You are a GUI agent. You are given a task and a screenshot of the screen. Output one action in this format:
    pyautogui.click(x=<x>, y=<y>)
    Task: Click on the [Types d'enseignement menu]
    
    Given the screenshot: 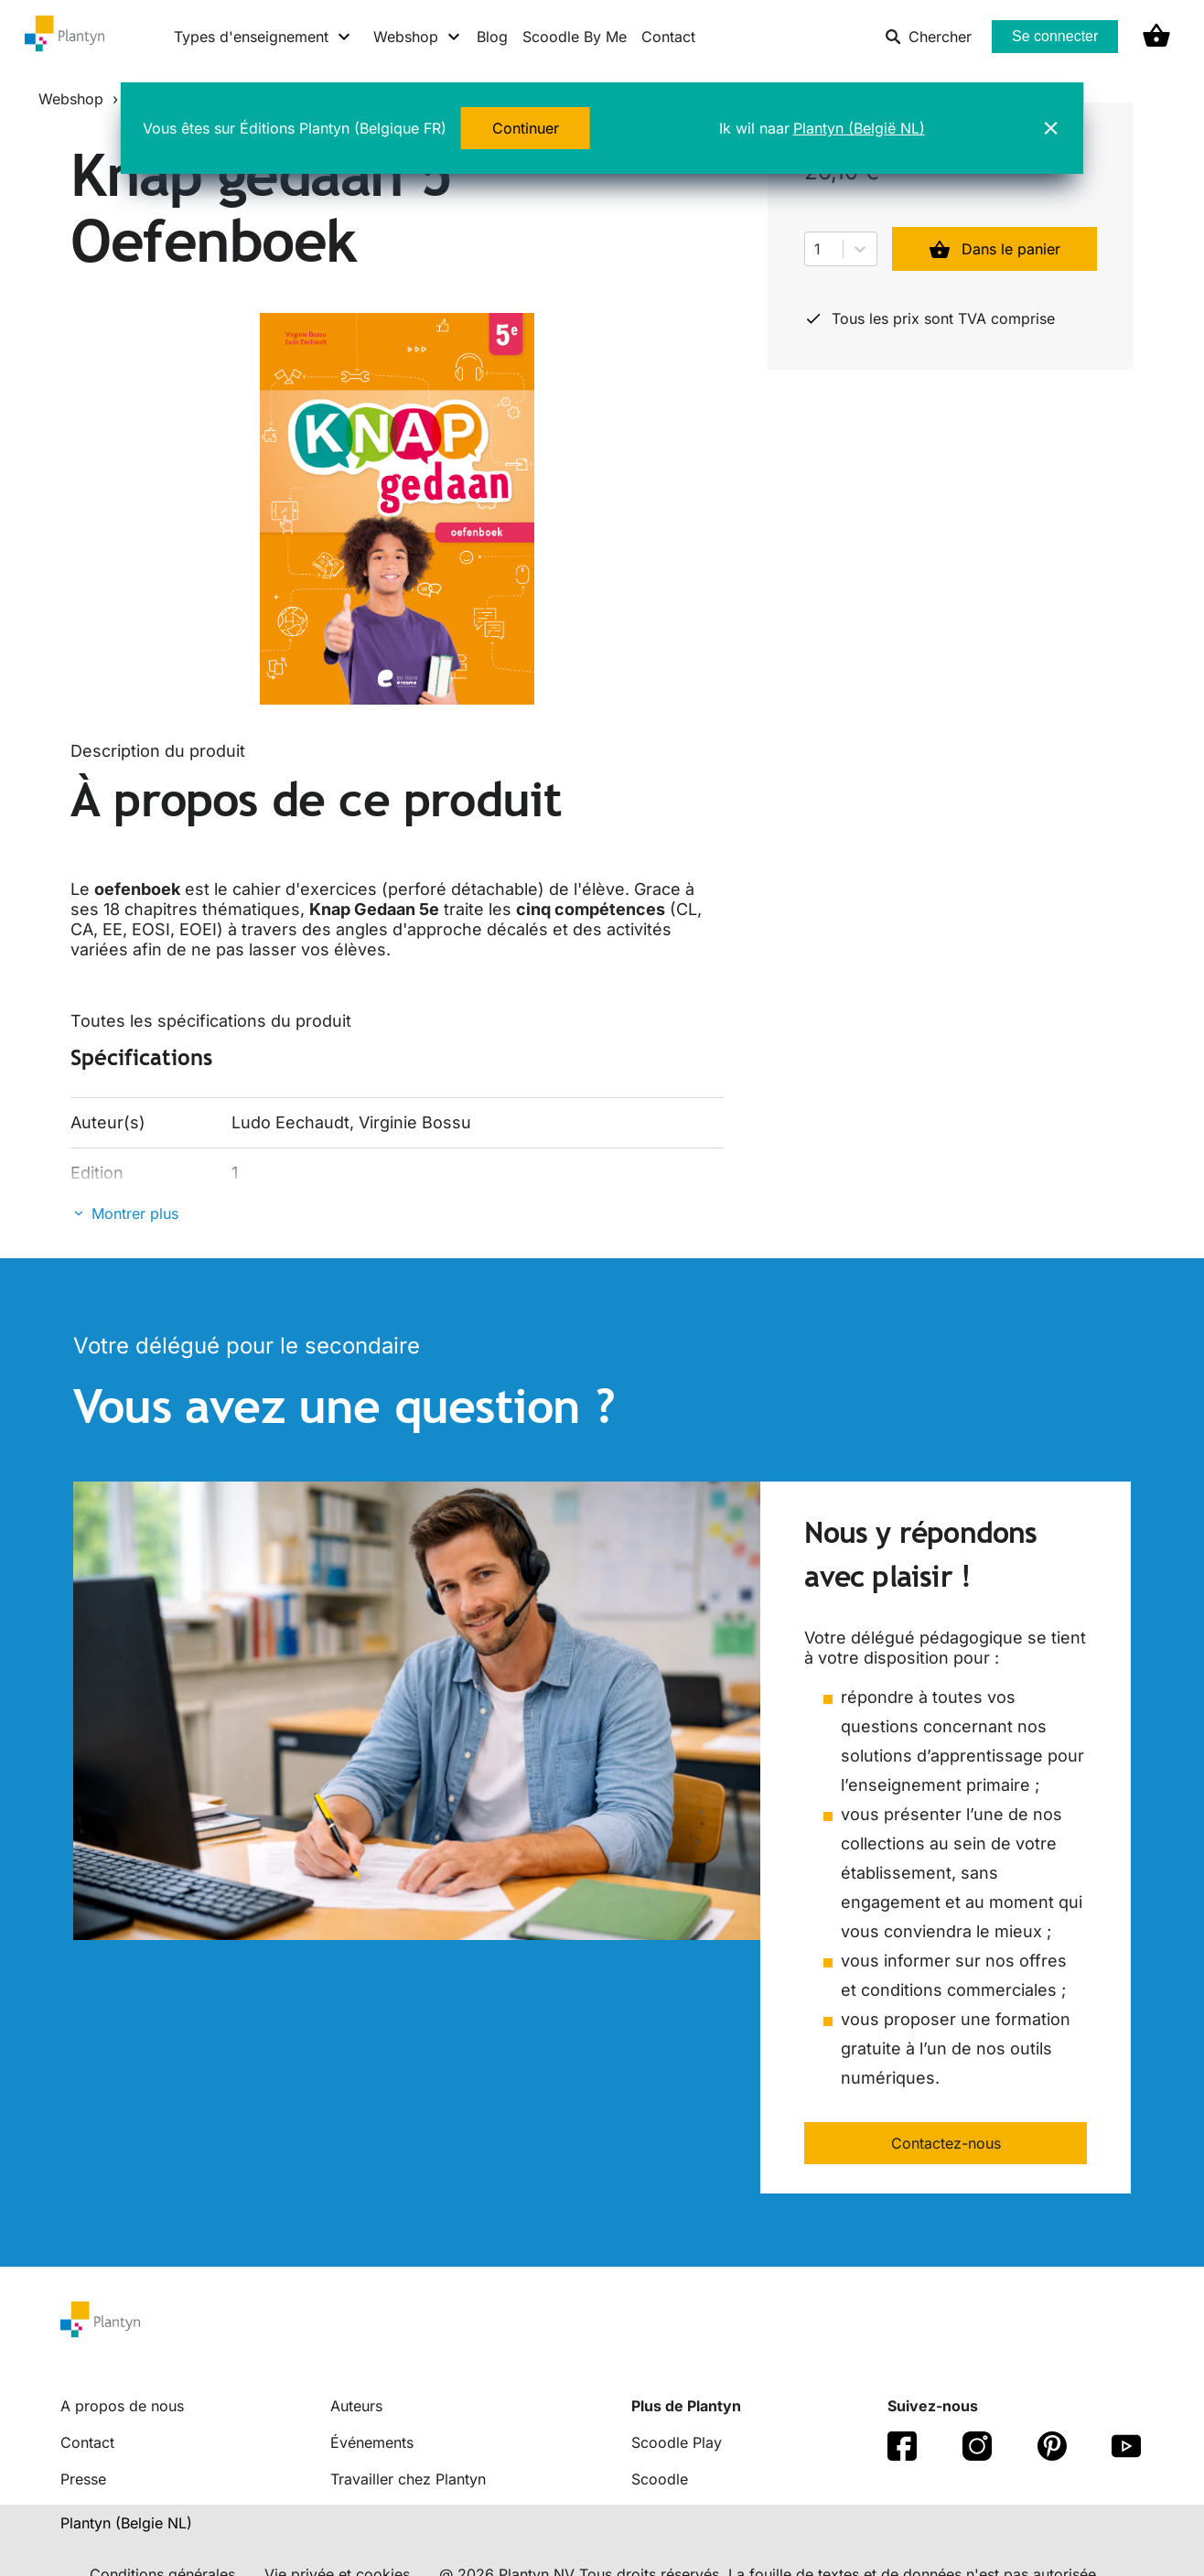 What is the action you would take?
    pyautogui.click(x=263, y=36)
    